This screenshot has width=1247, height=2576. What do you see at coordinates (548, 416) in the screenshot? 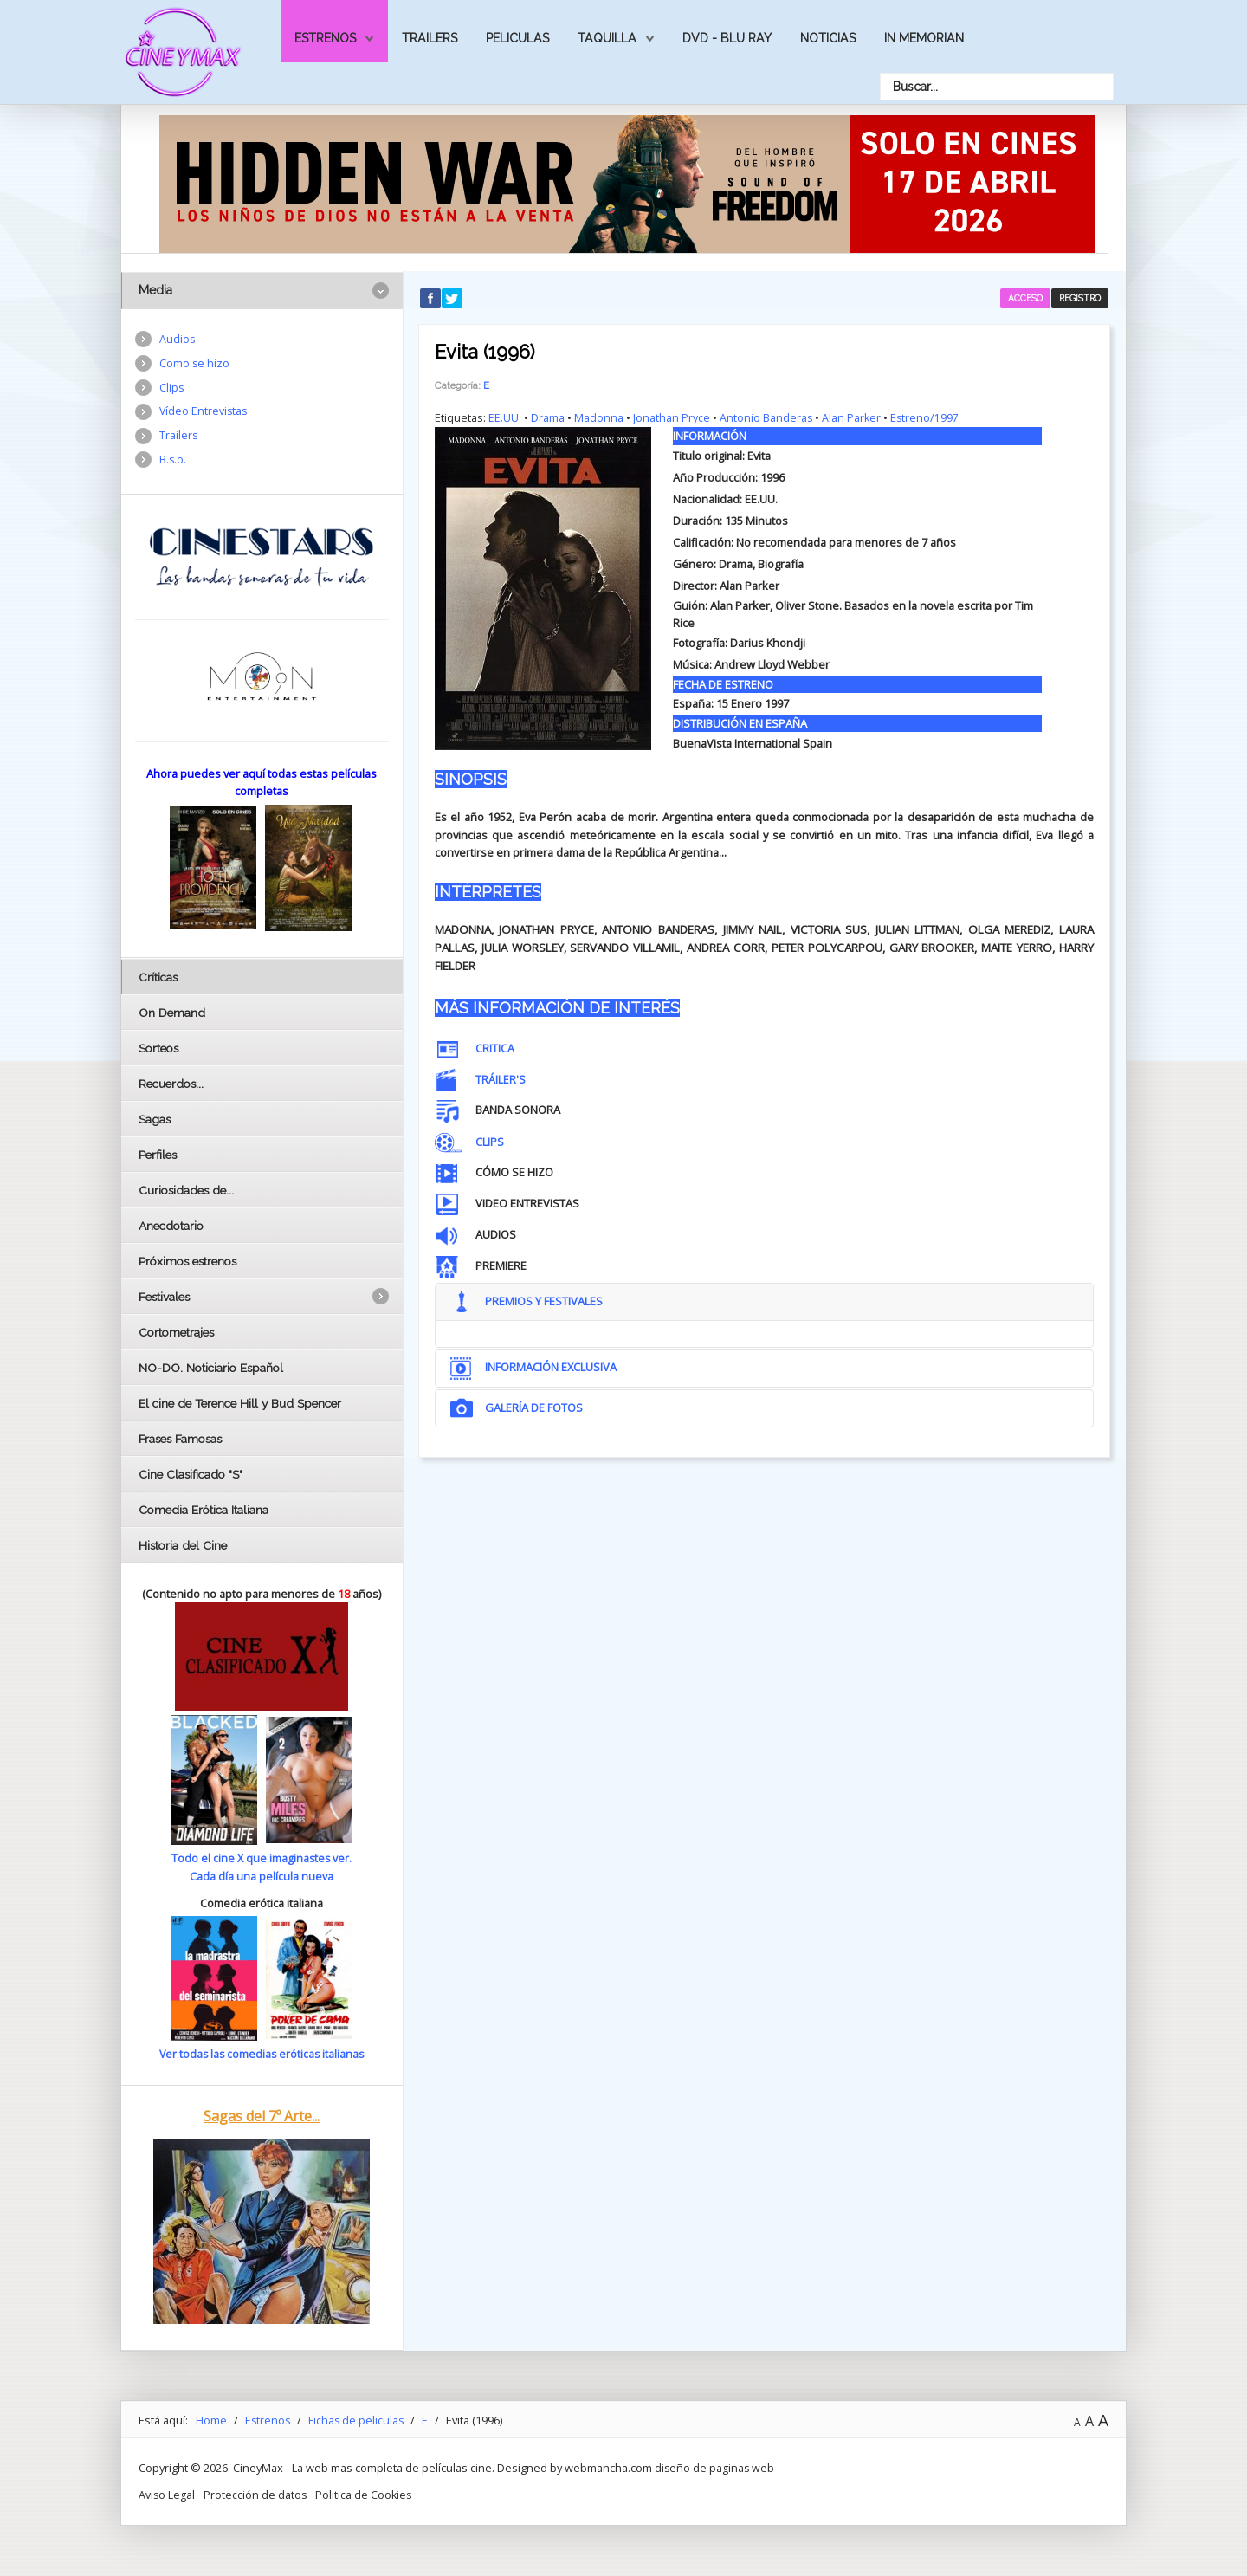
I see `Drama` at bounding box center [548, 416].